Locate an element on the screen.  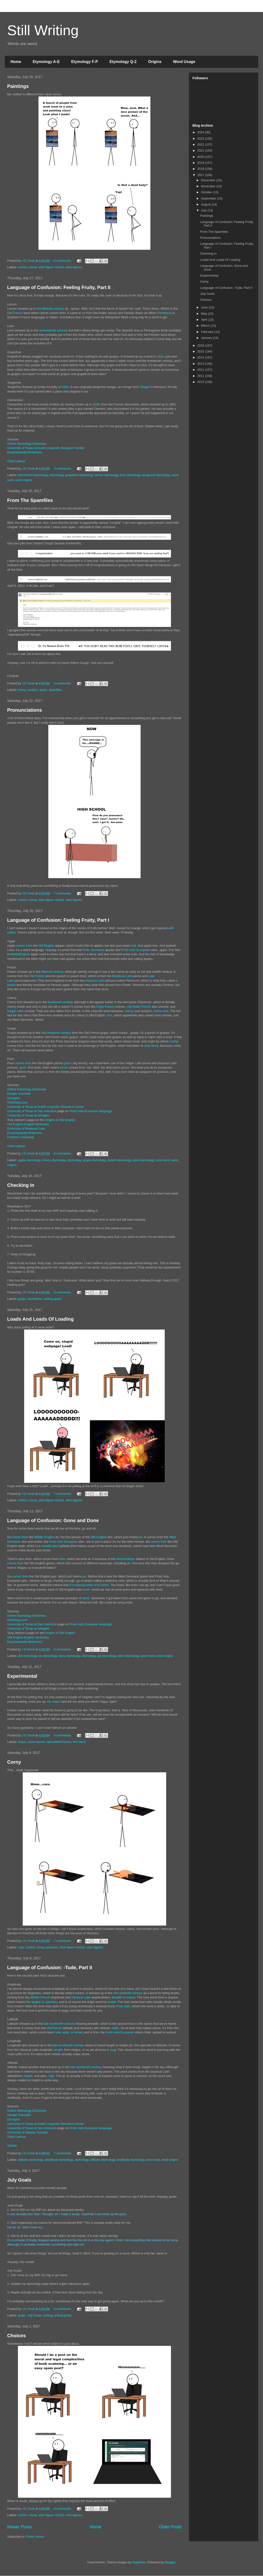
mid sixteenth century is located at coordinates (127, 1993).